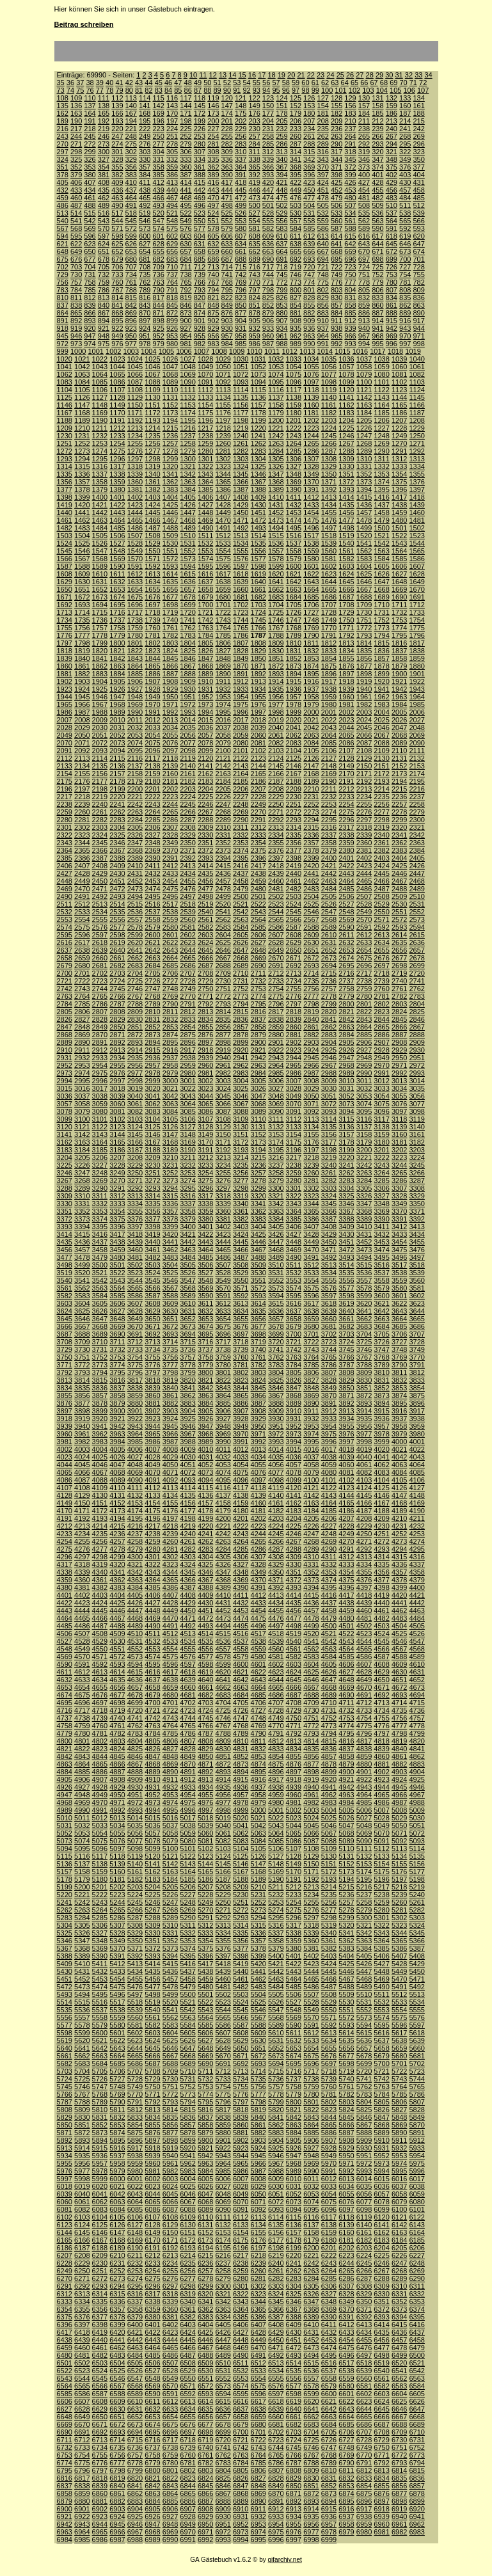 Image resolution: width=492 pixels, height=2576 pixels. I want to click on 867, so click(103, 313).